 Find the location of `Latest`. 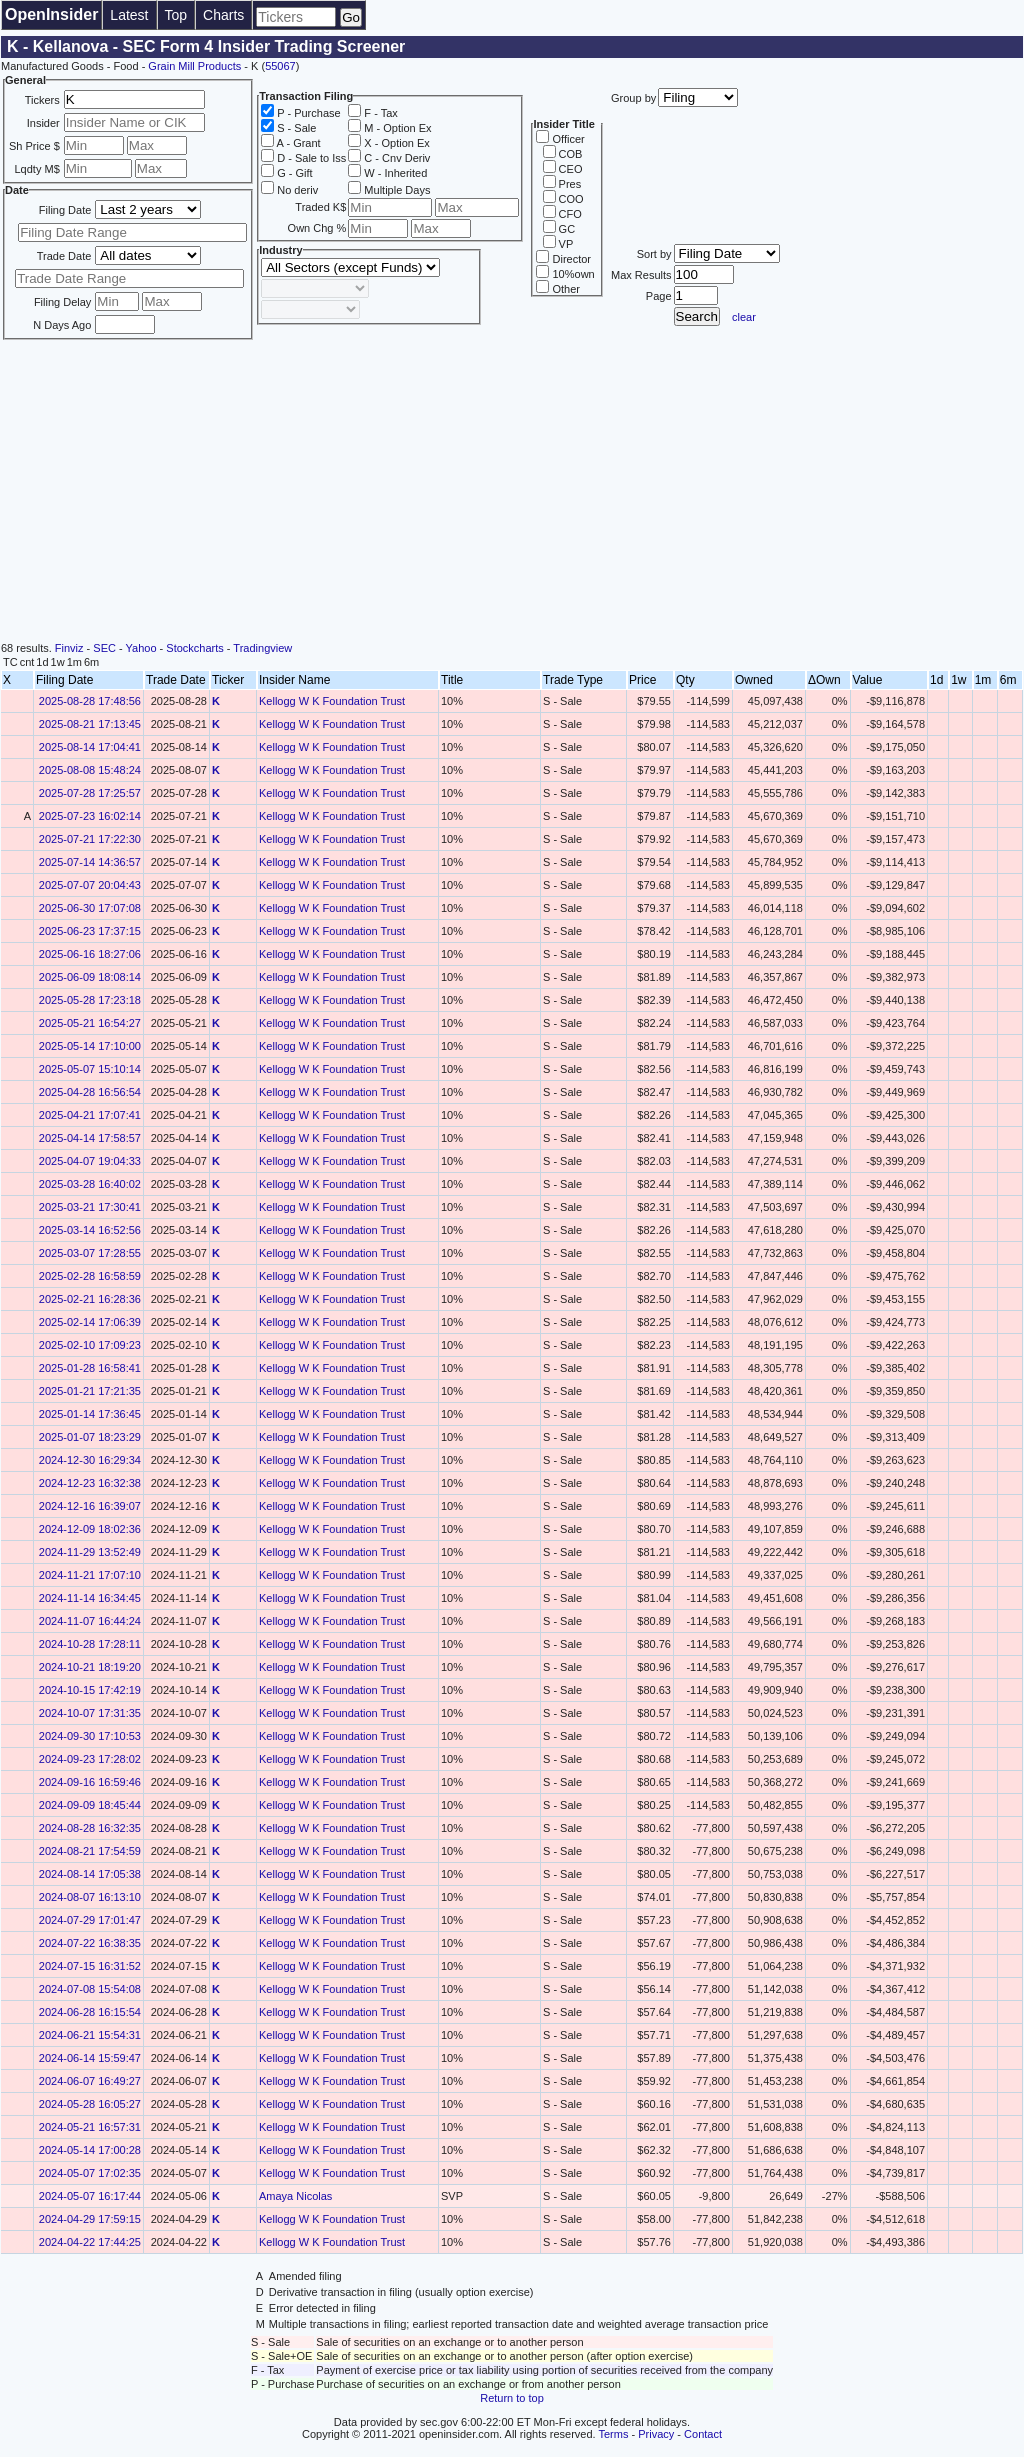

Latest is located at coordinates (129, 15).